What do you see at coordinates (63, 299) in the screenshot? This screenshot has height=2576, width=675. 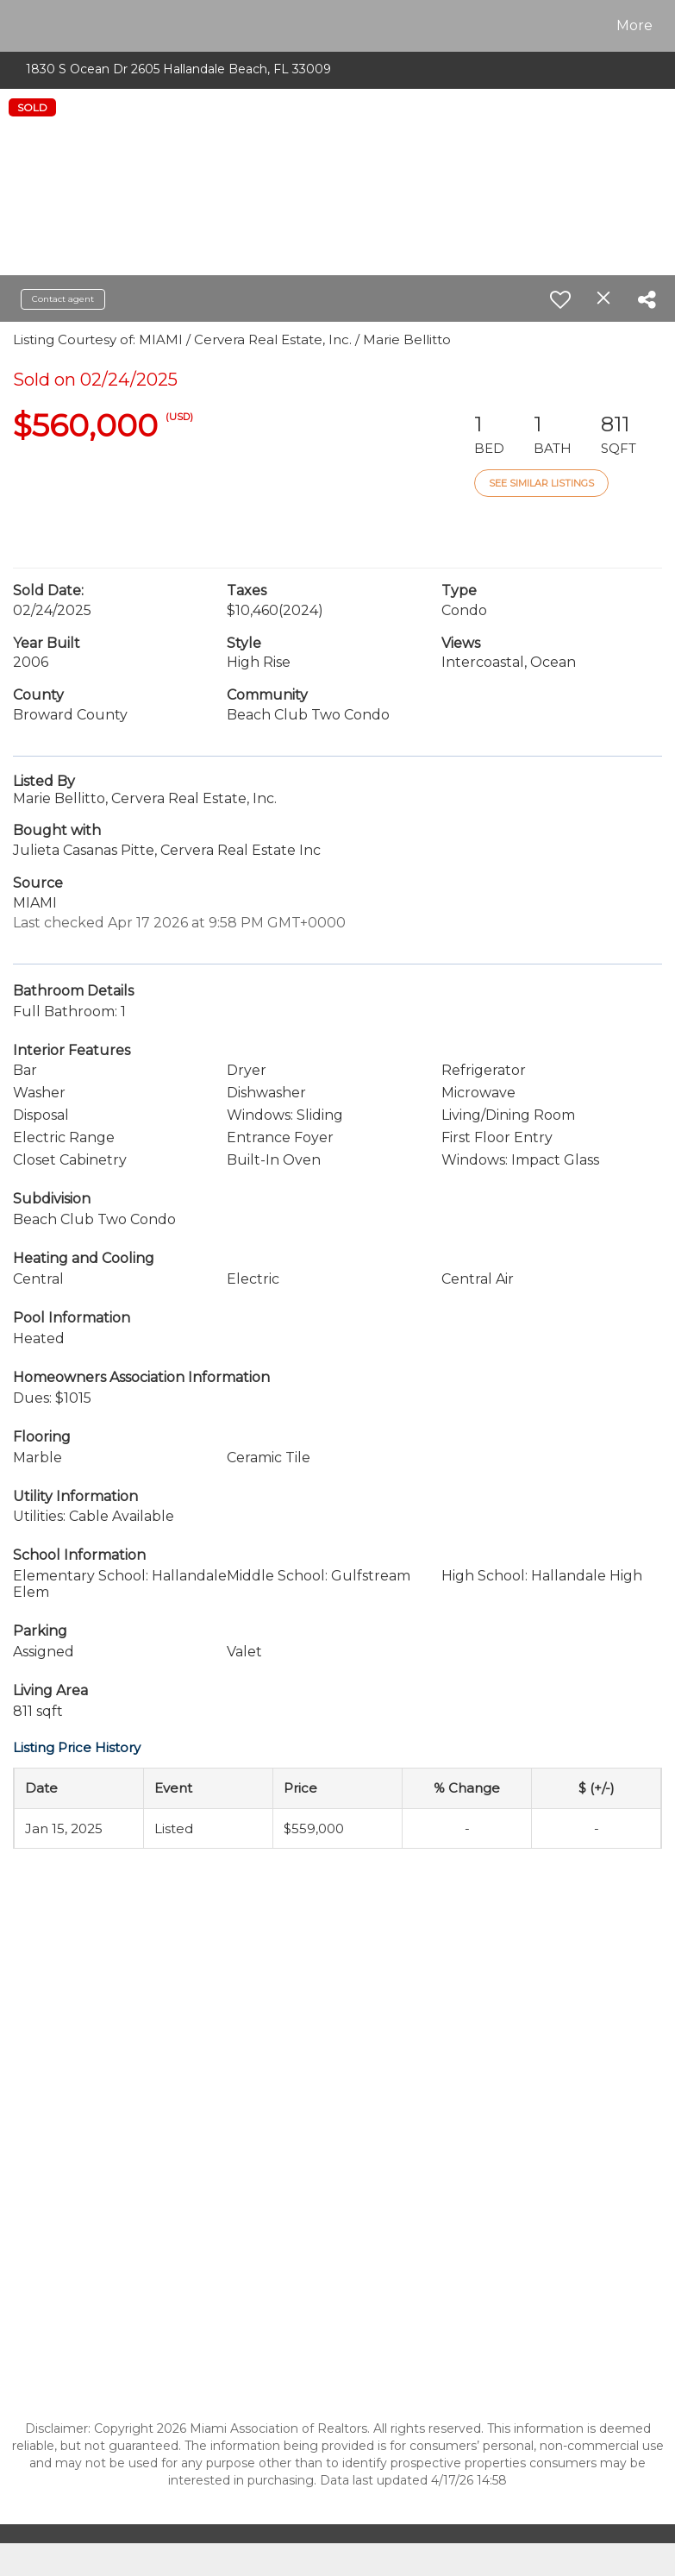 I see `Contact agent` at bounding box center [63, 299].